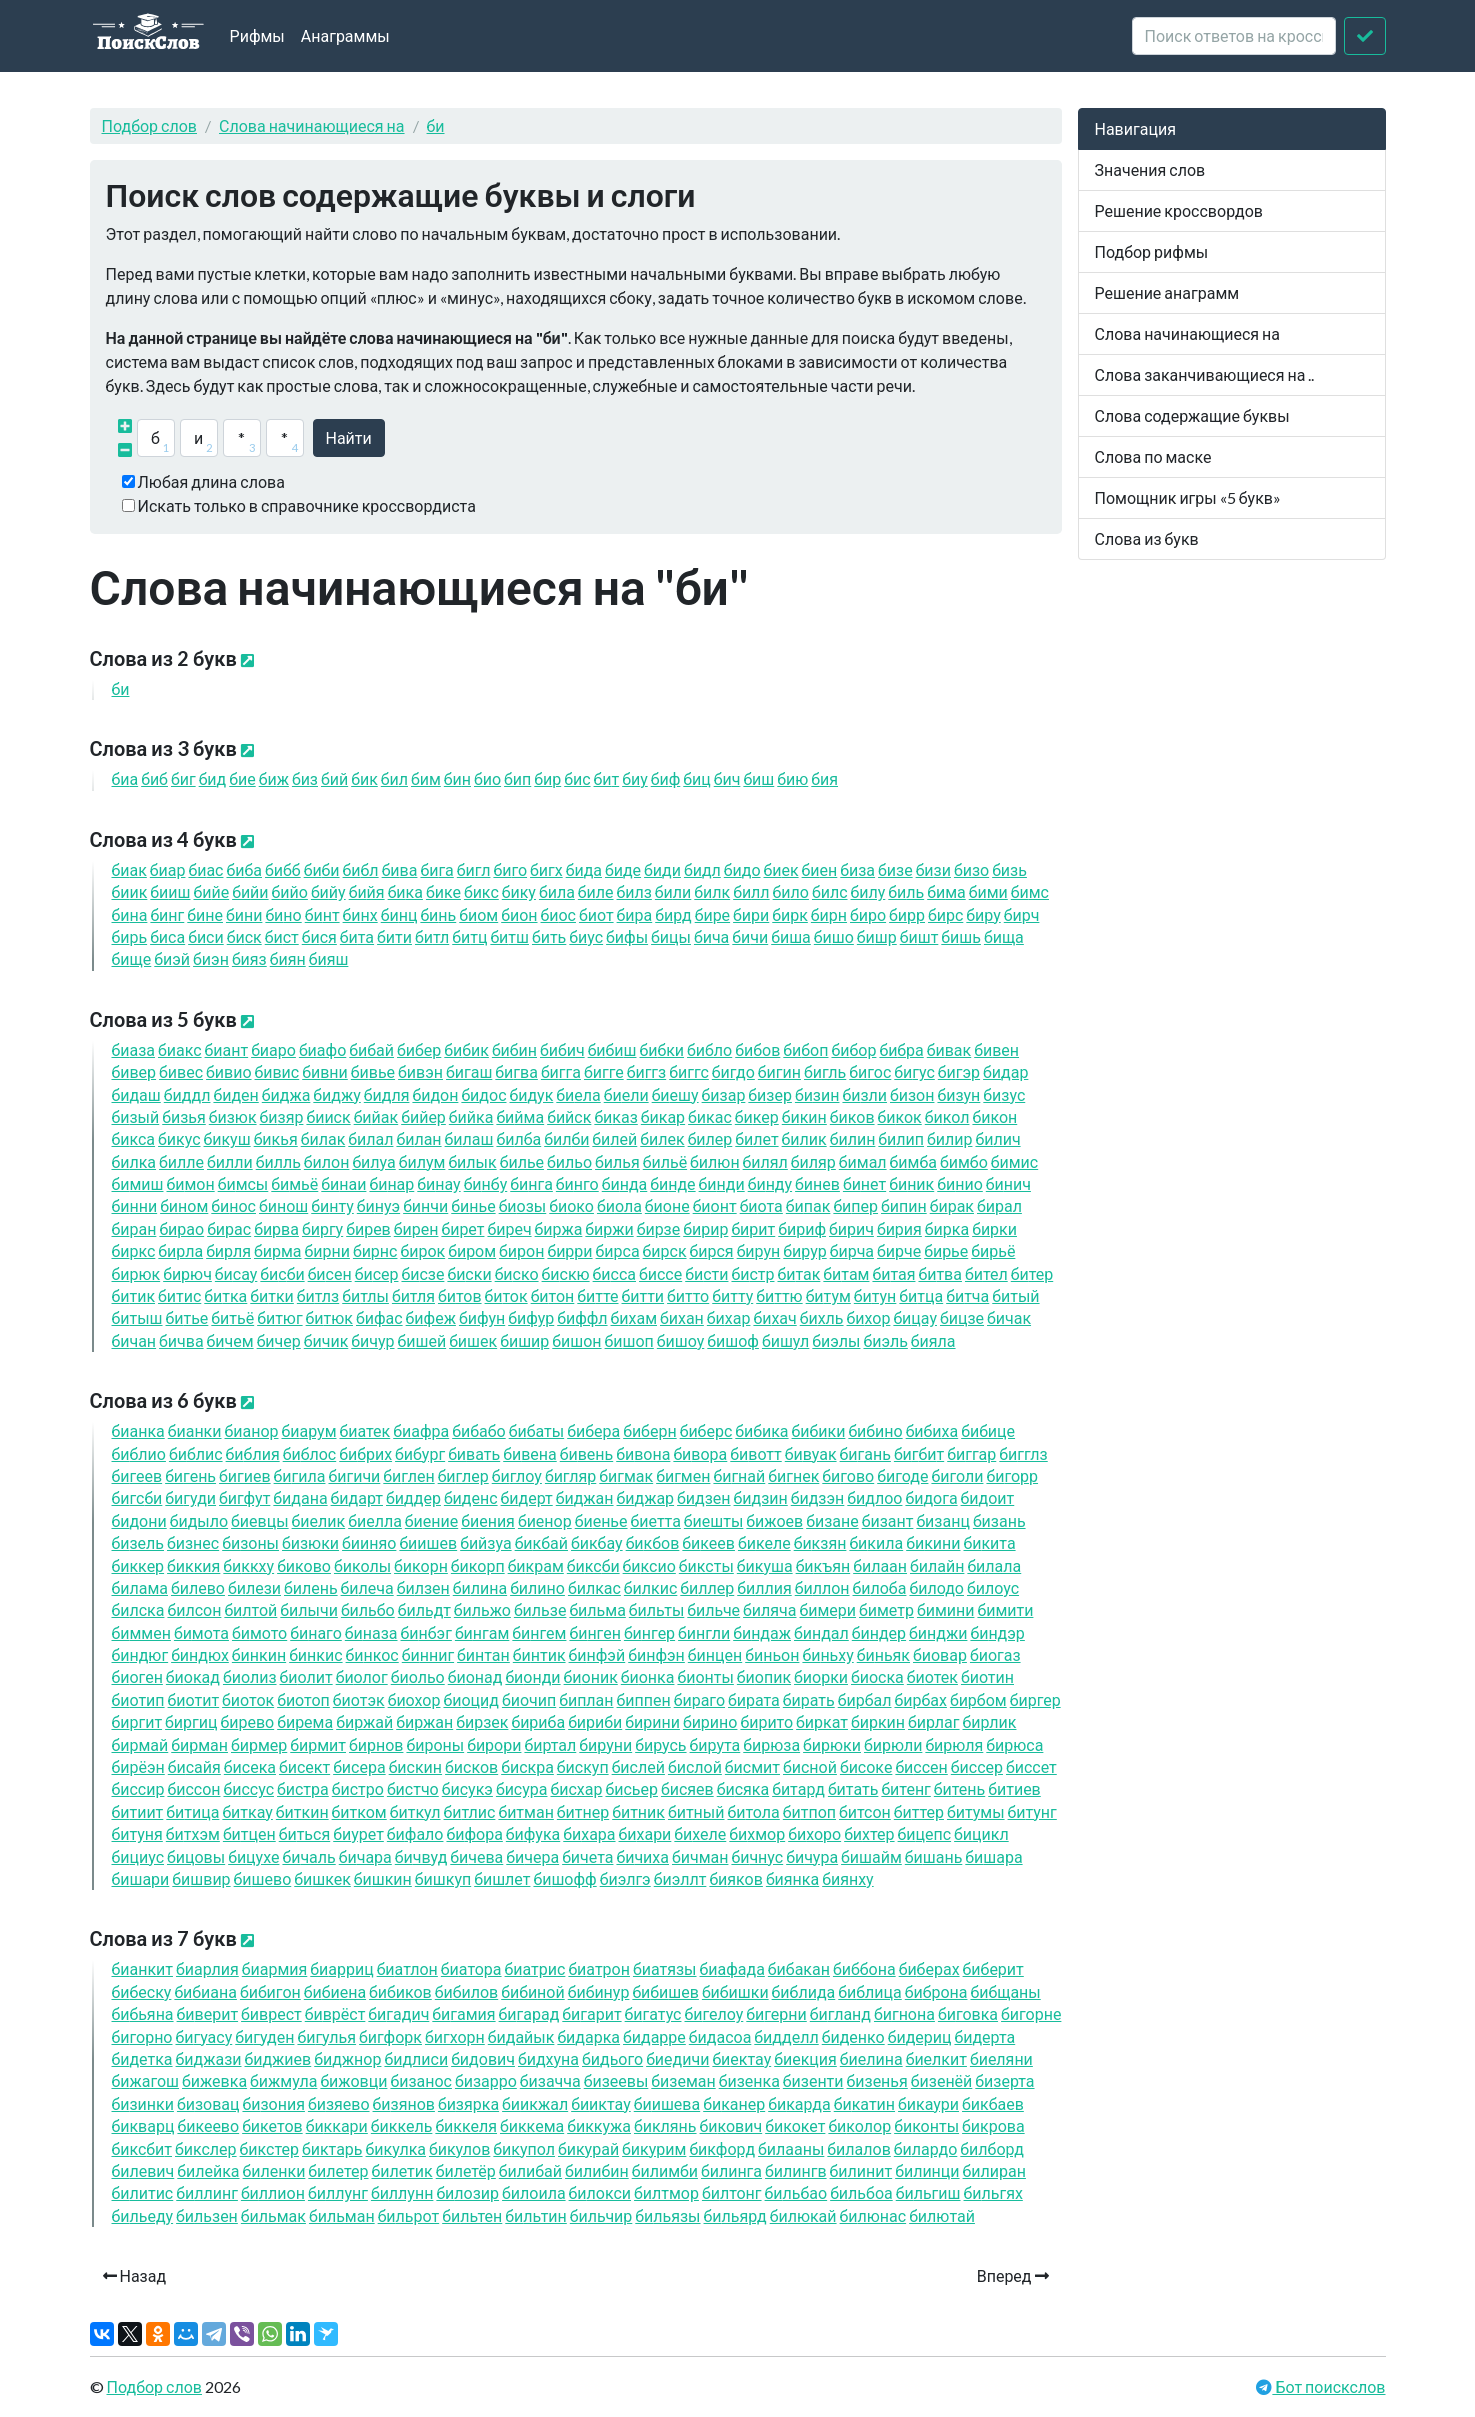  I want to click on гуди, so click(190, 1497).